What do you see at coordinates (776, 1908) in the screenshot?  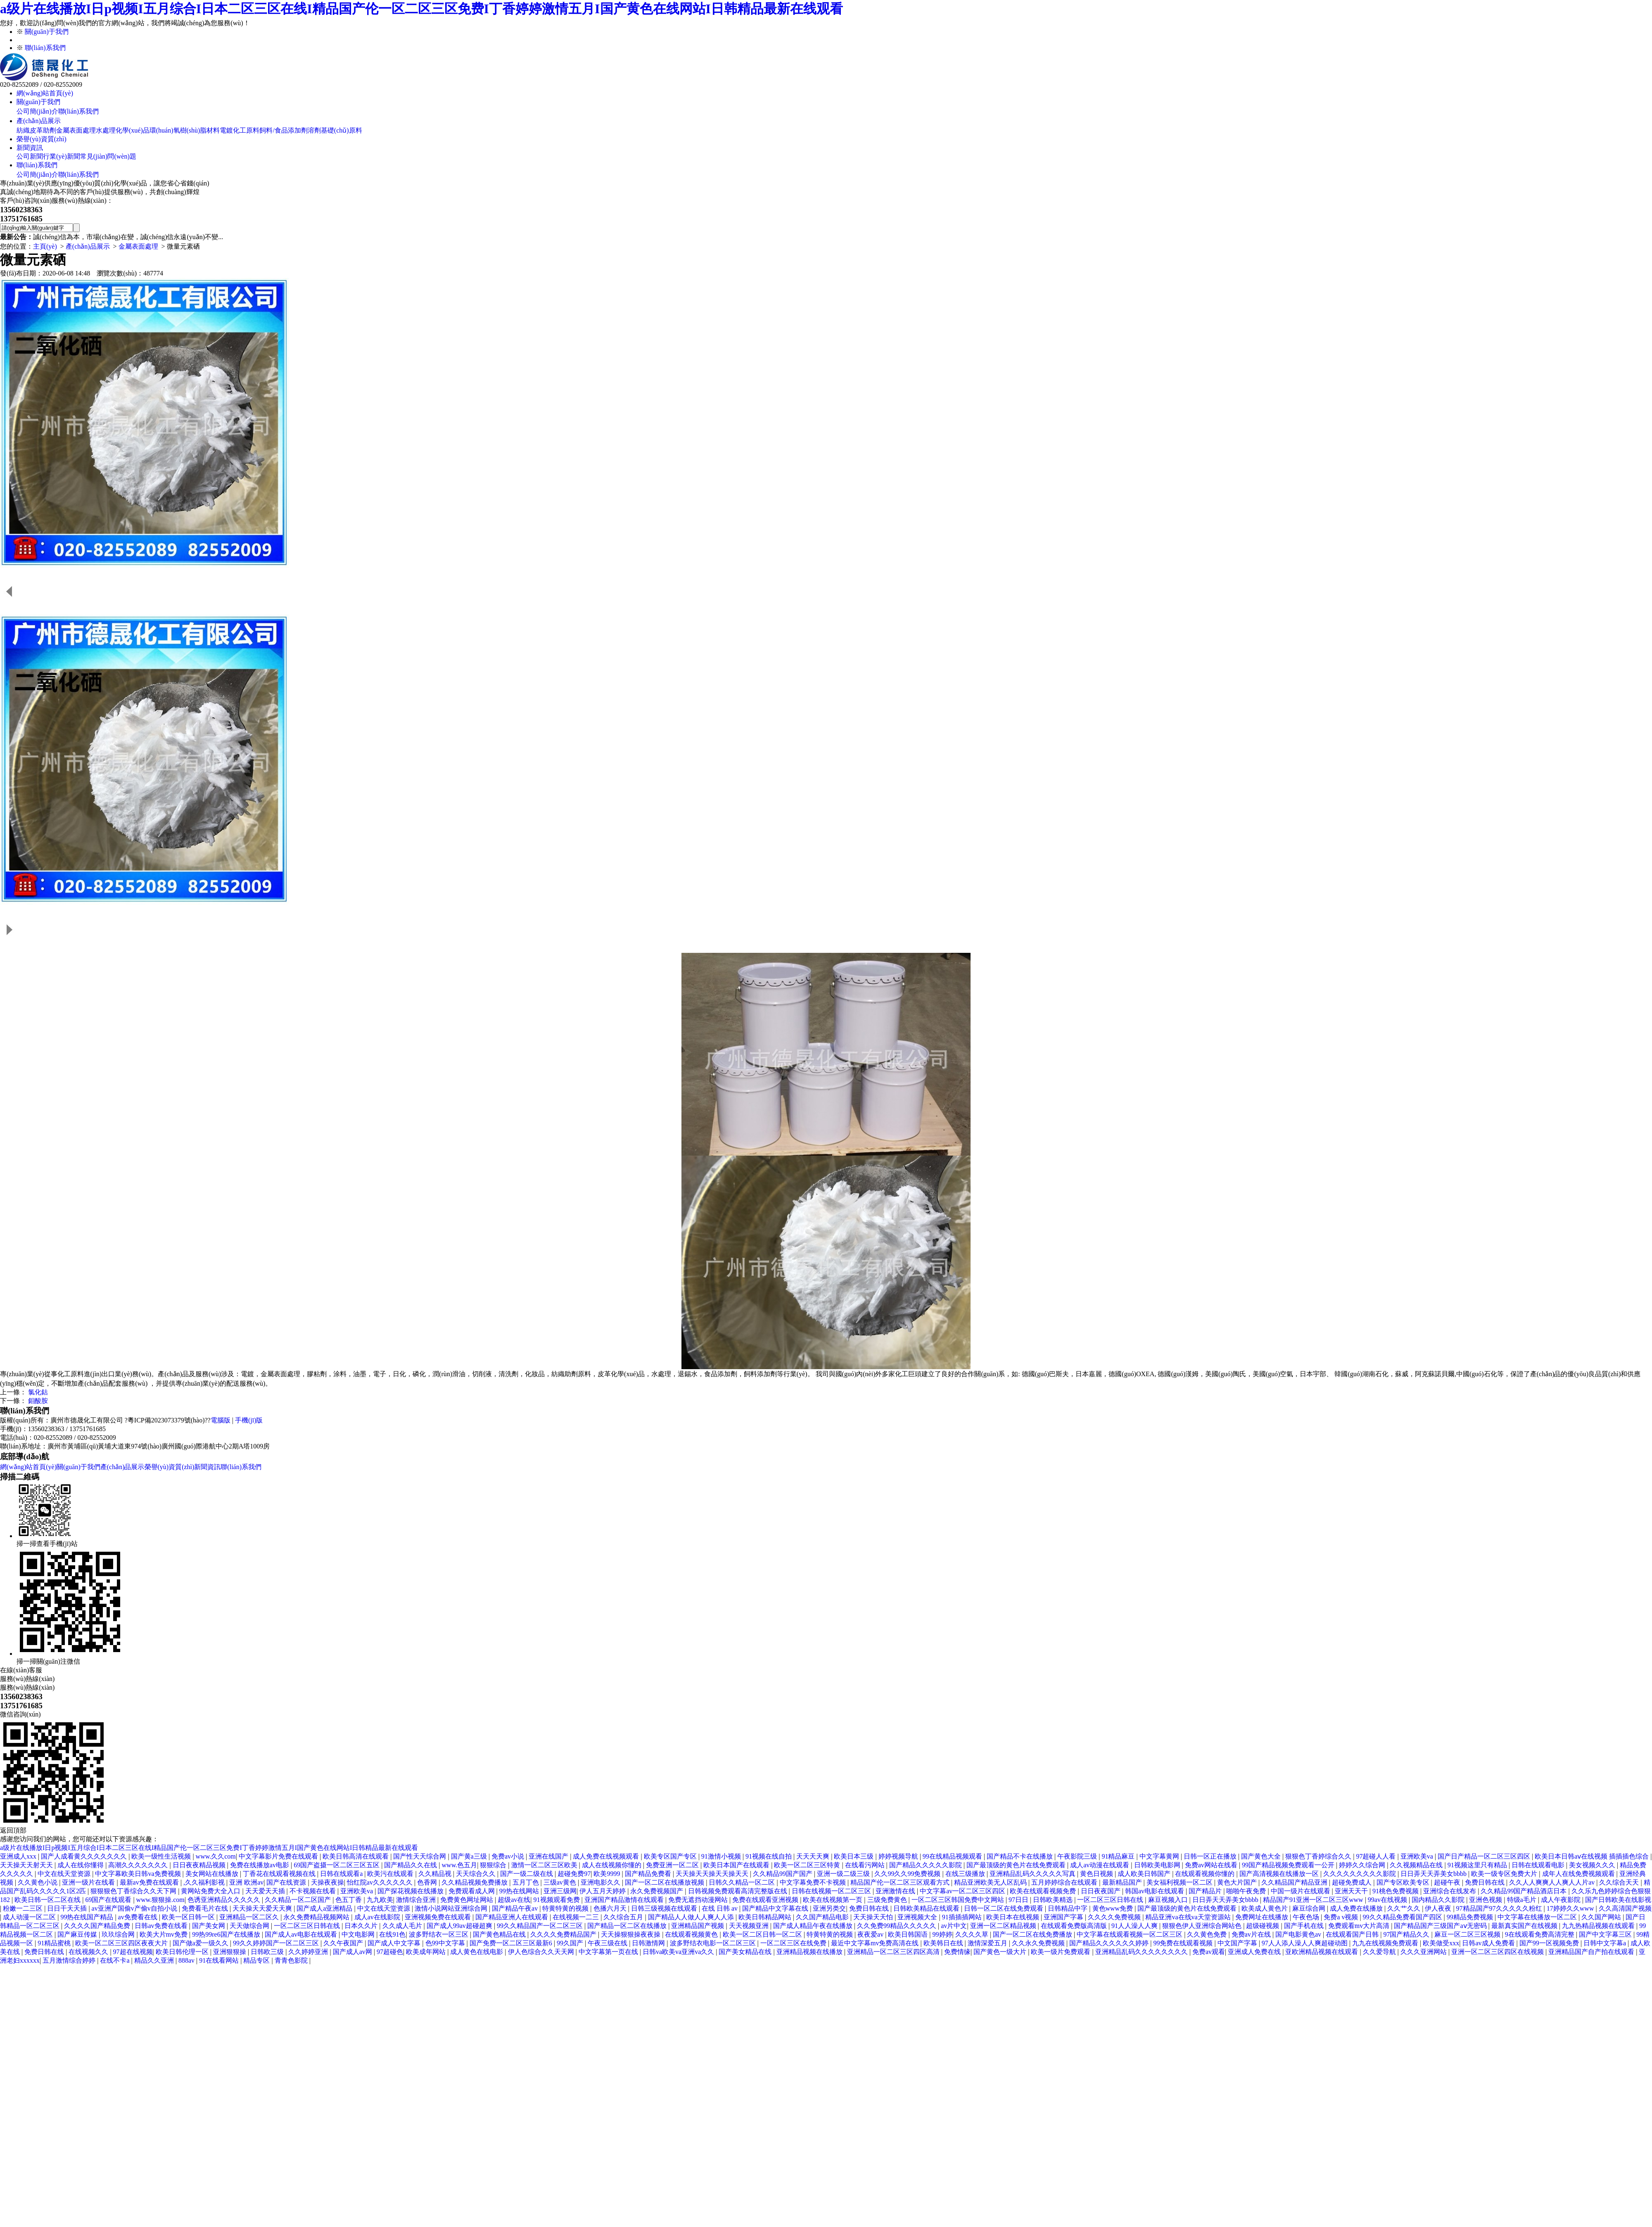 I see `国产精品中文字幕在线` at bounding box center [776, 1908].